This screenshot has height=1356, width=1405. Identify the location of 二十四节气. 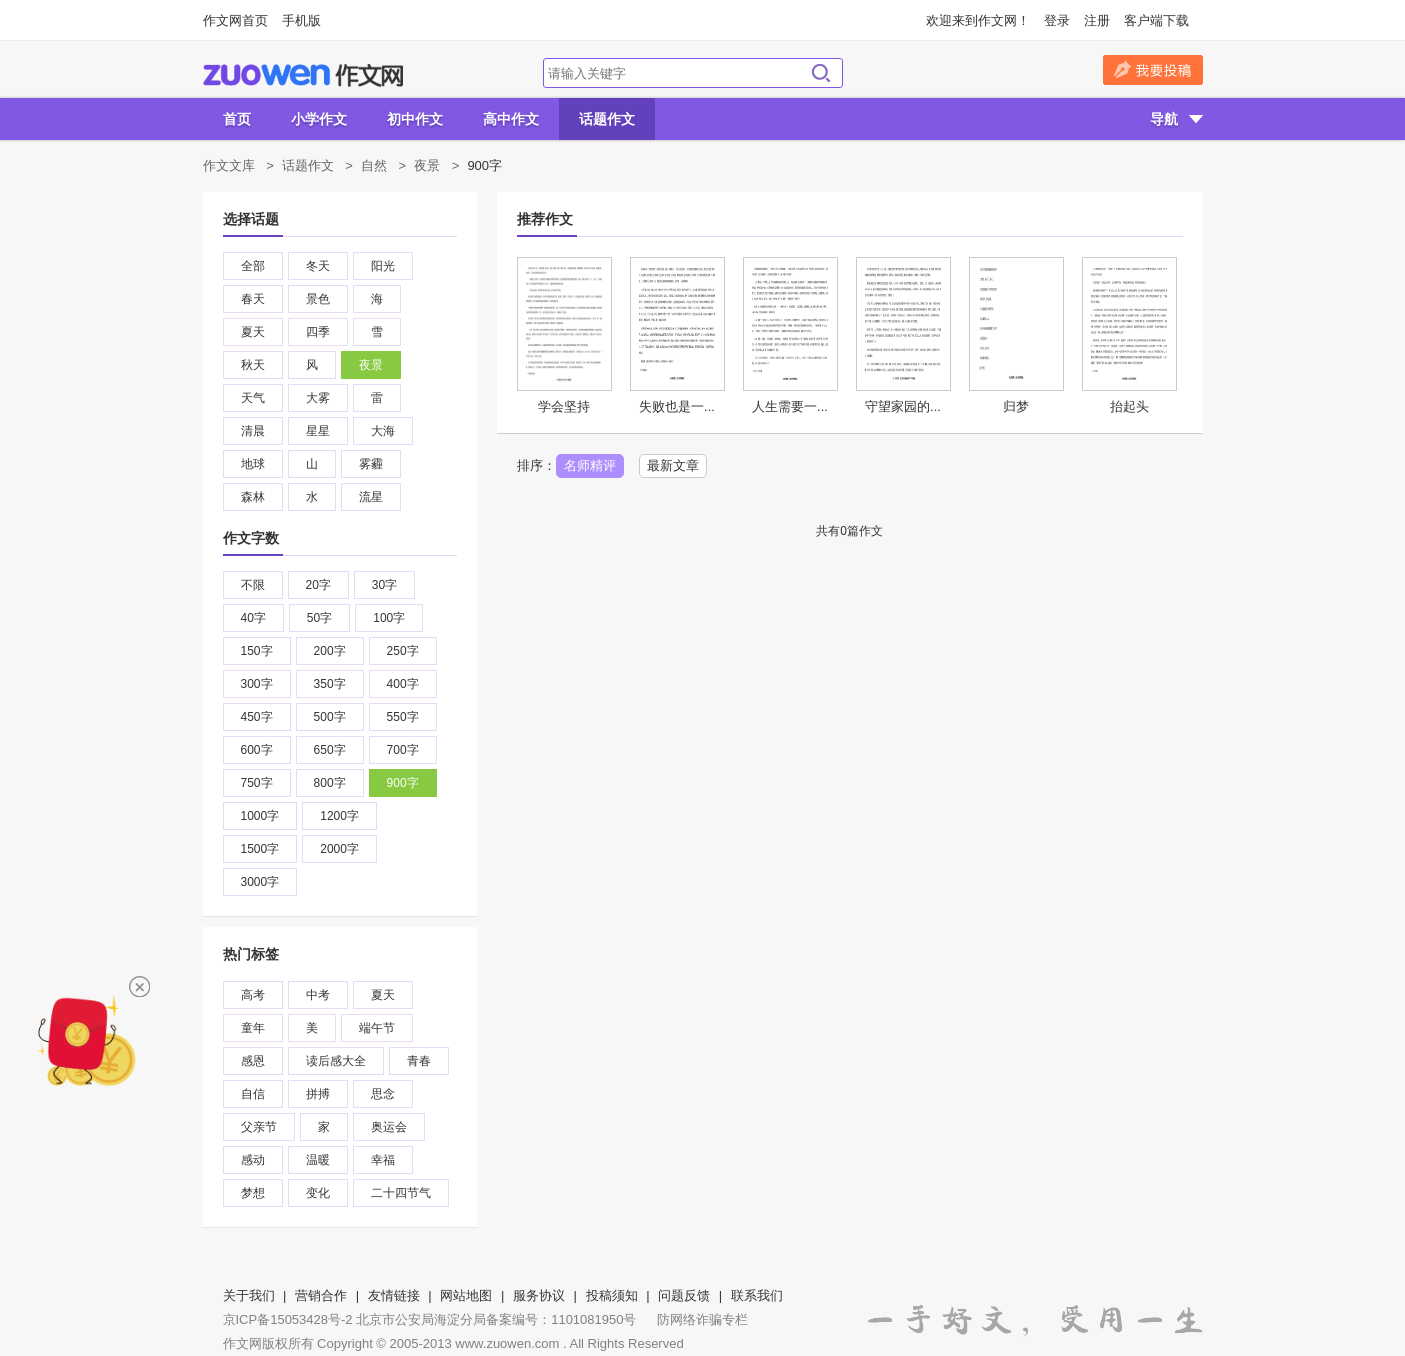
(401, 1193).